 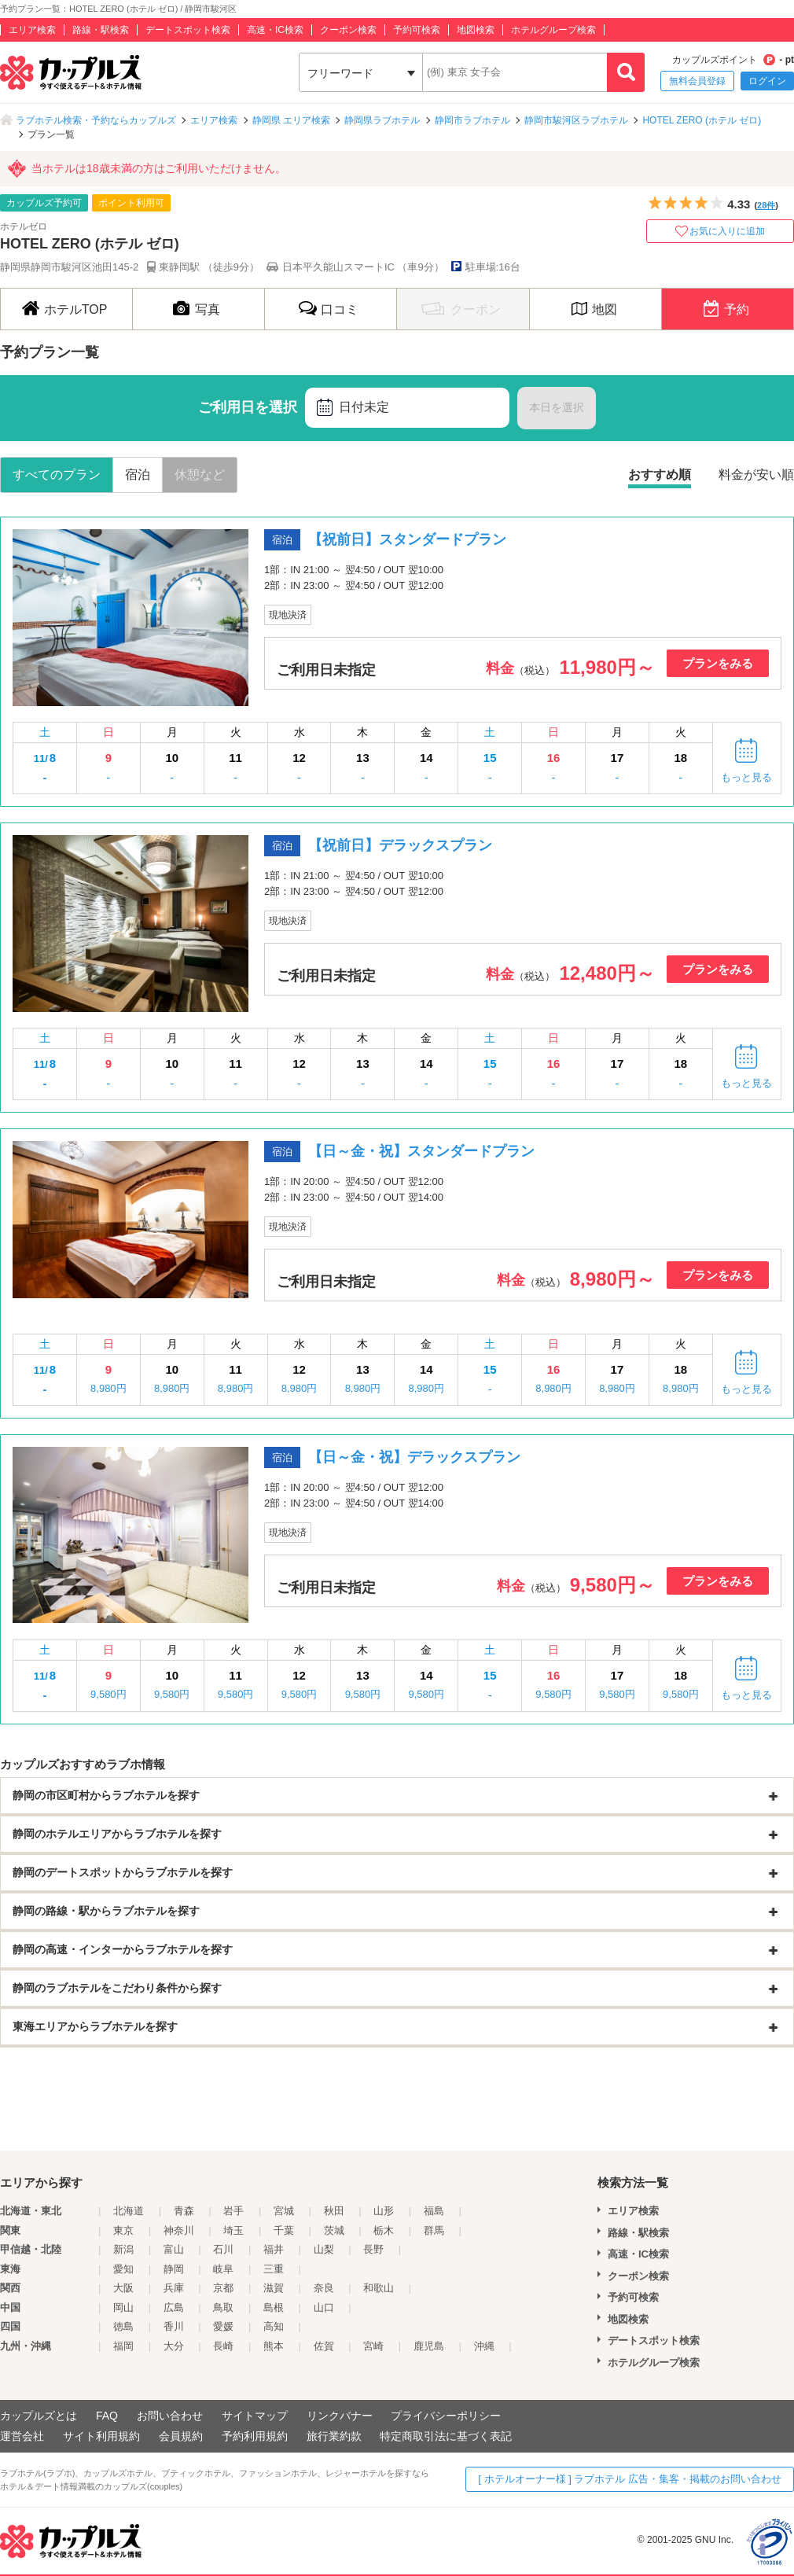 I want to click on カップルズとは, so click(x=38, y=2415).